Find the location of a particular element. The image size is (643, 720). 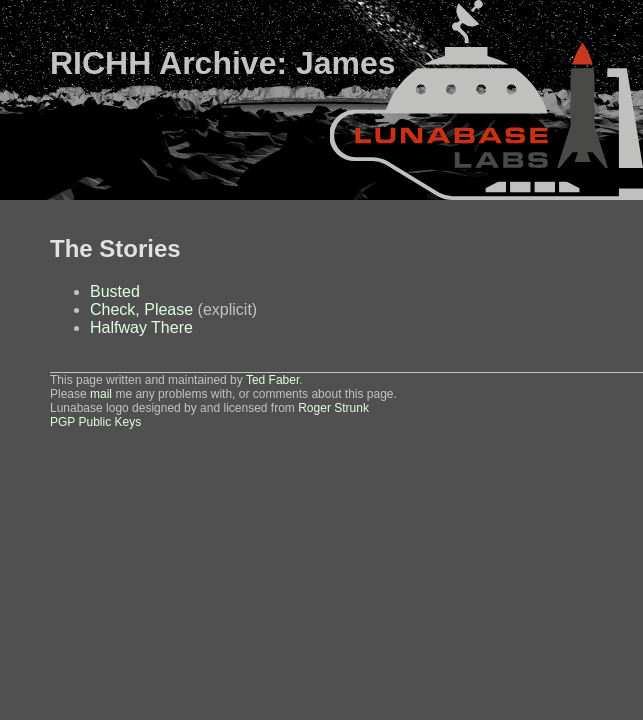

Halfway There is located at coordinates (141, 327).